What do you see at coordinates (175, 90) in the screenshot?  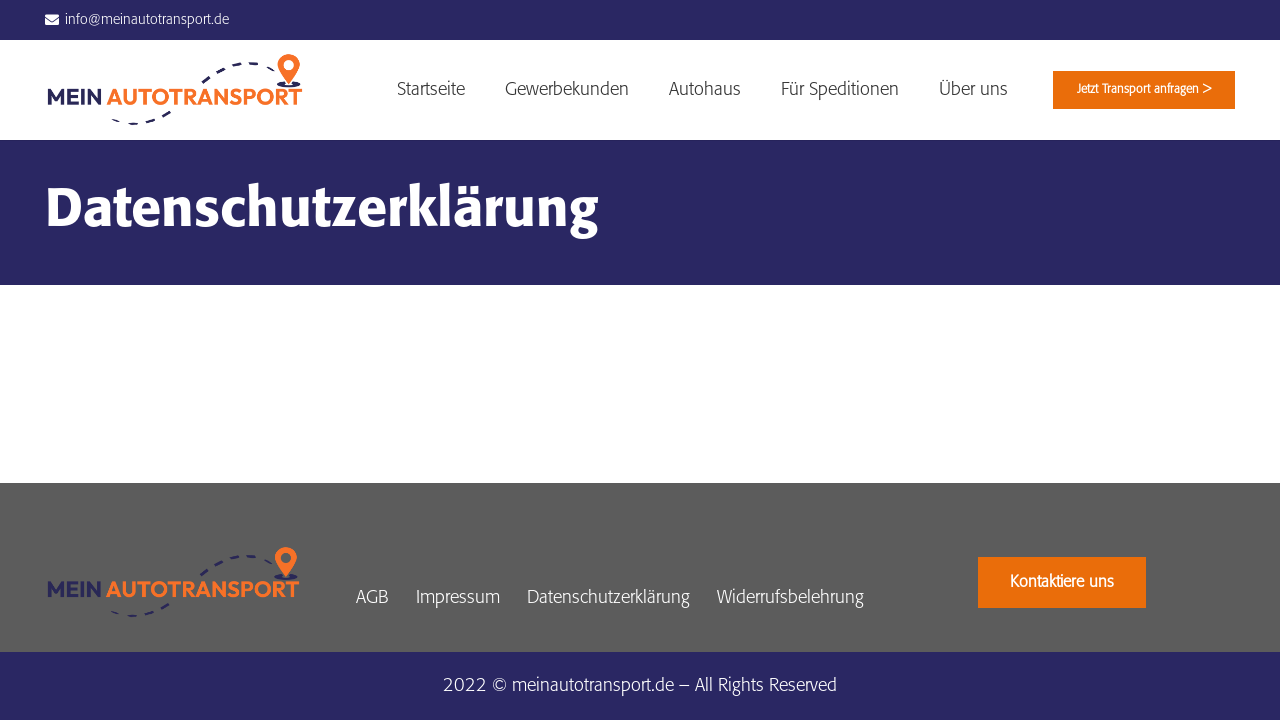 I see `[Link]` at bounding box center [175, 90].